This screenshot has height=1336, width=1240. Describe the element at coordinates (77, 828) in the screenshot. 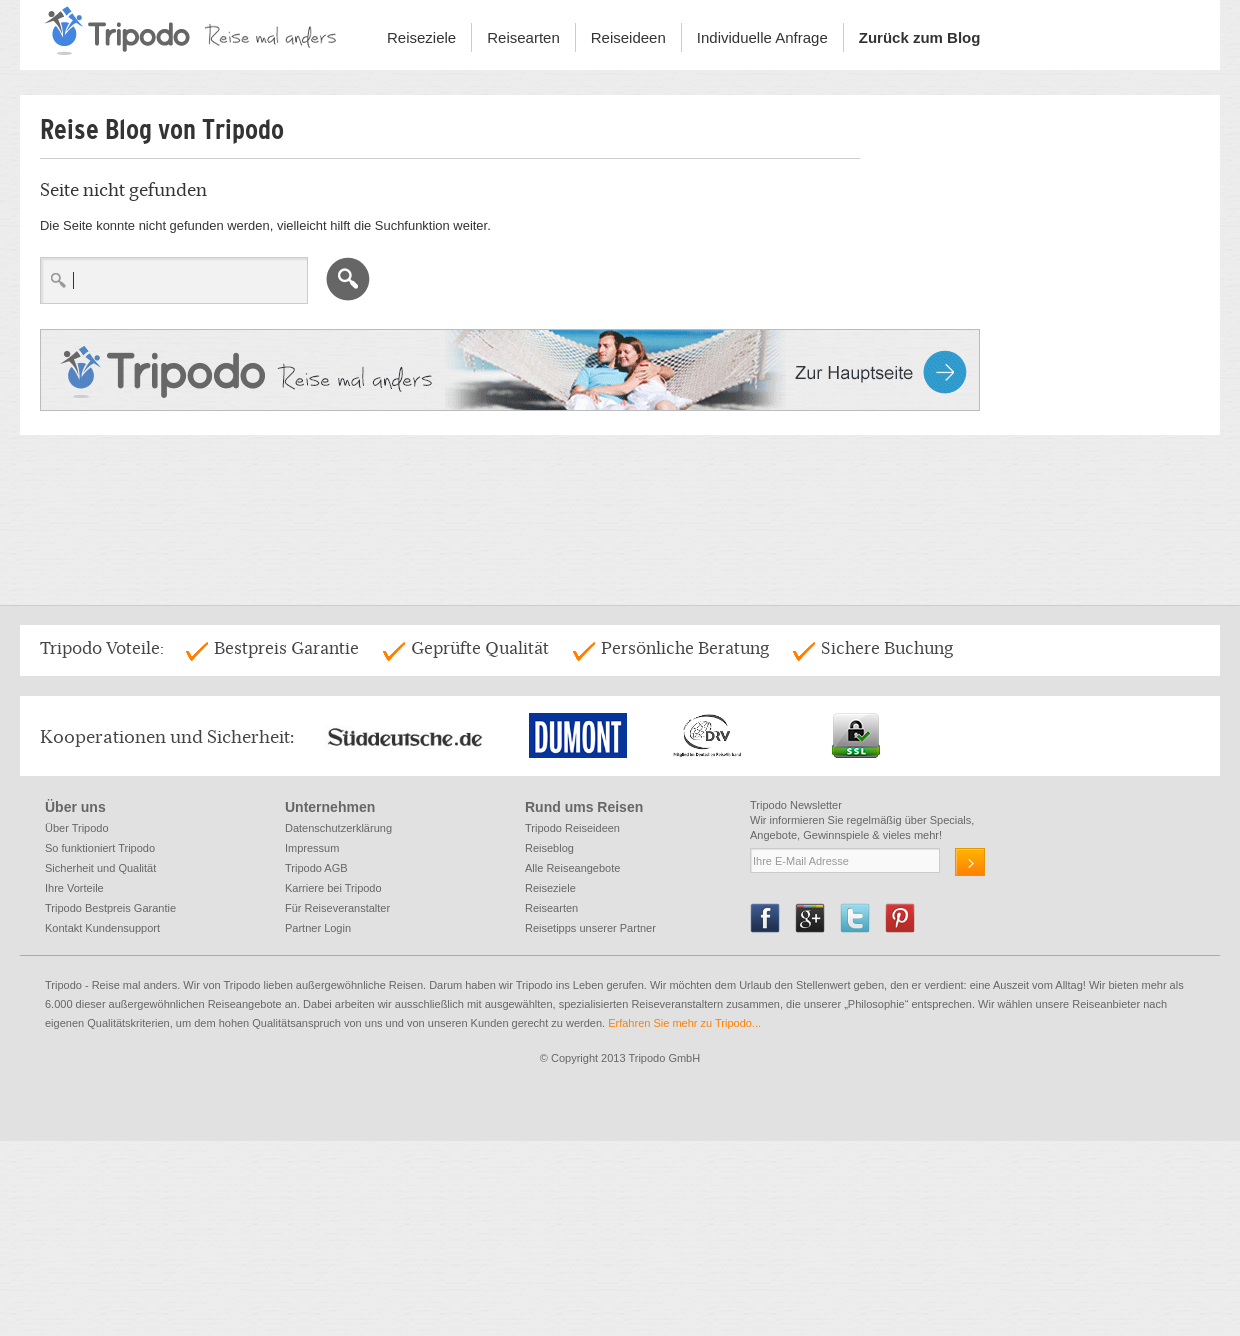

I see `Über Tripodo` at that location.